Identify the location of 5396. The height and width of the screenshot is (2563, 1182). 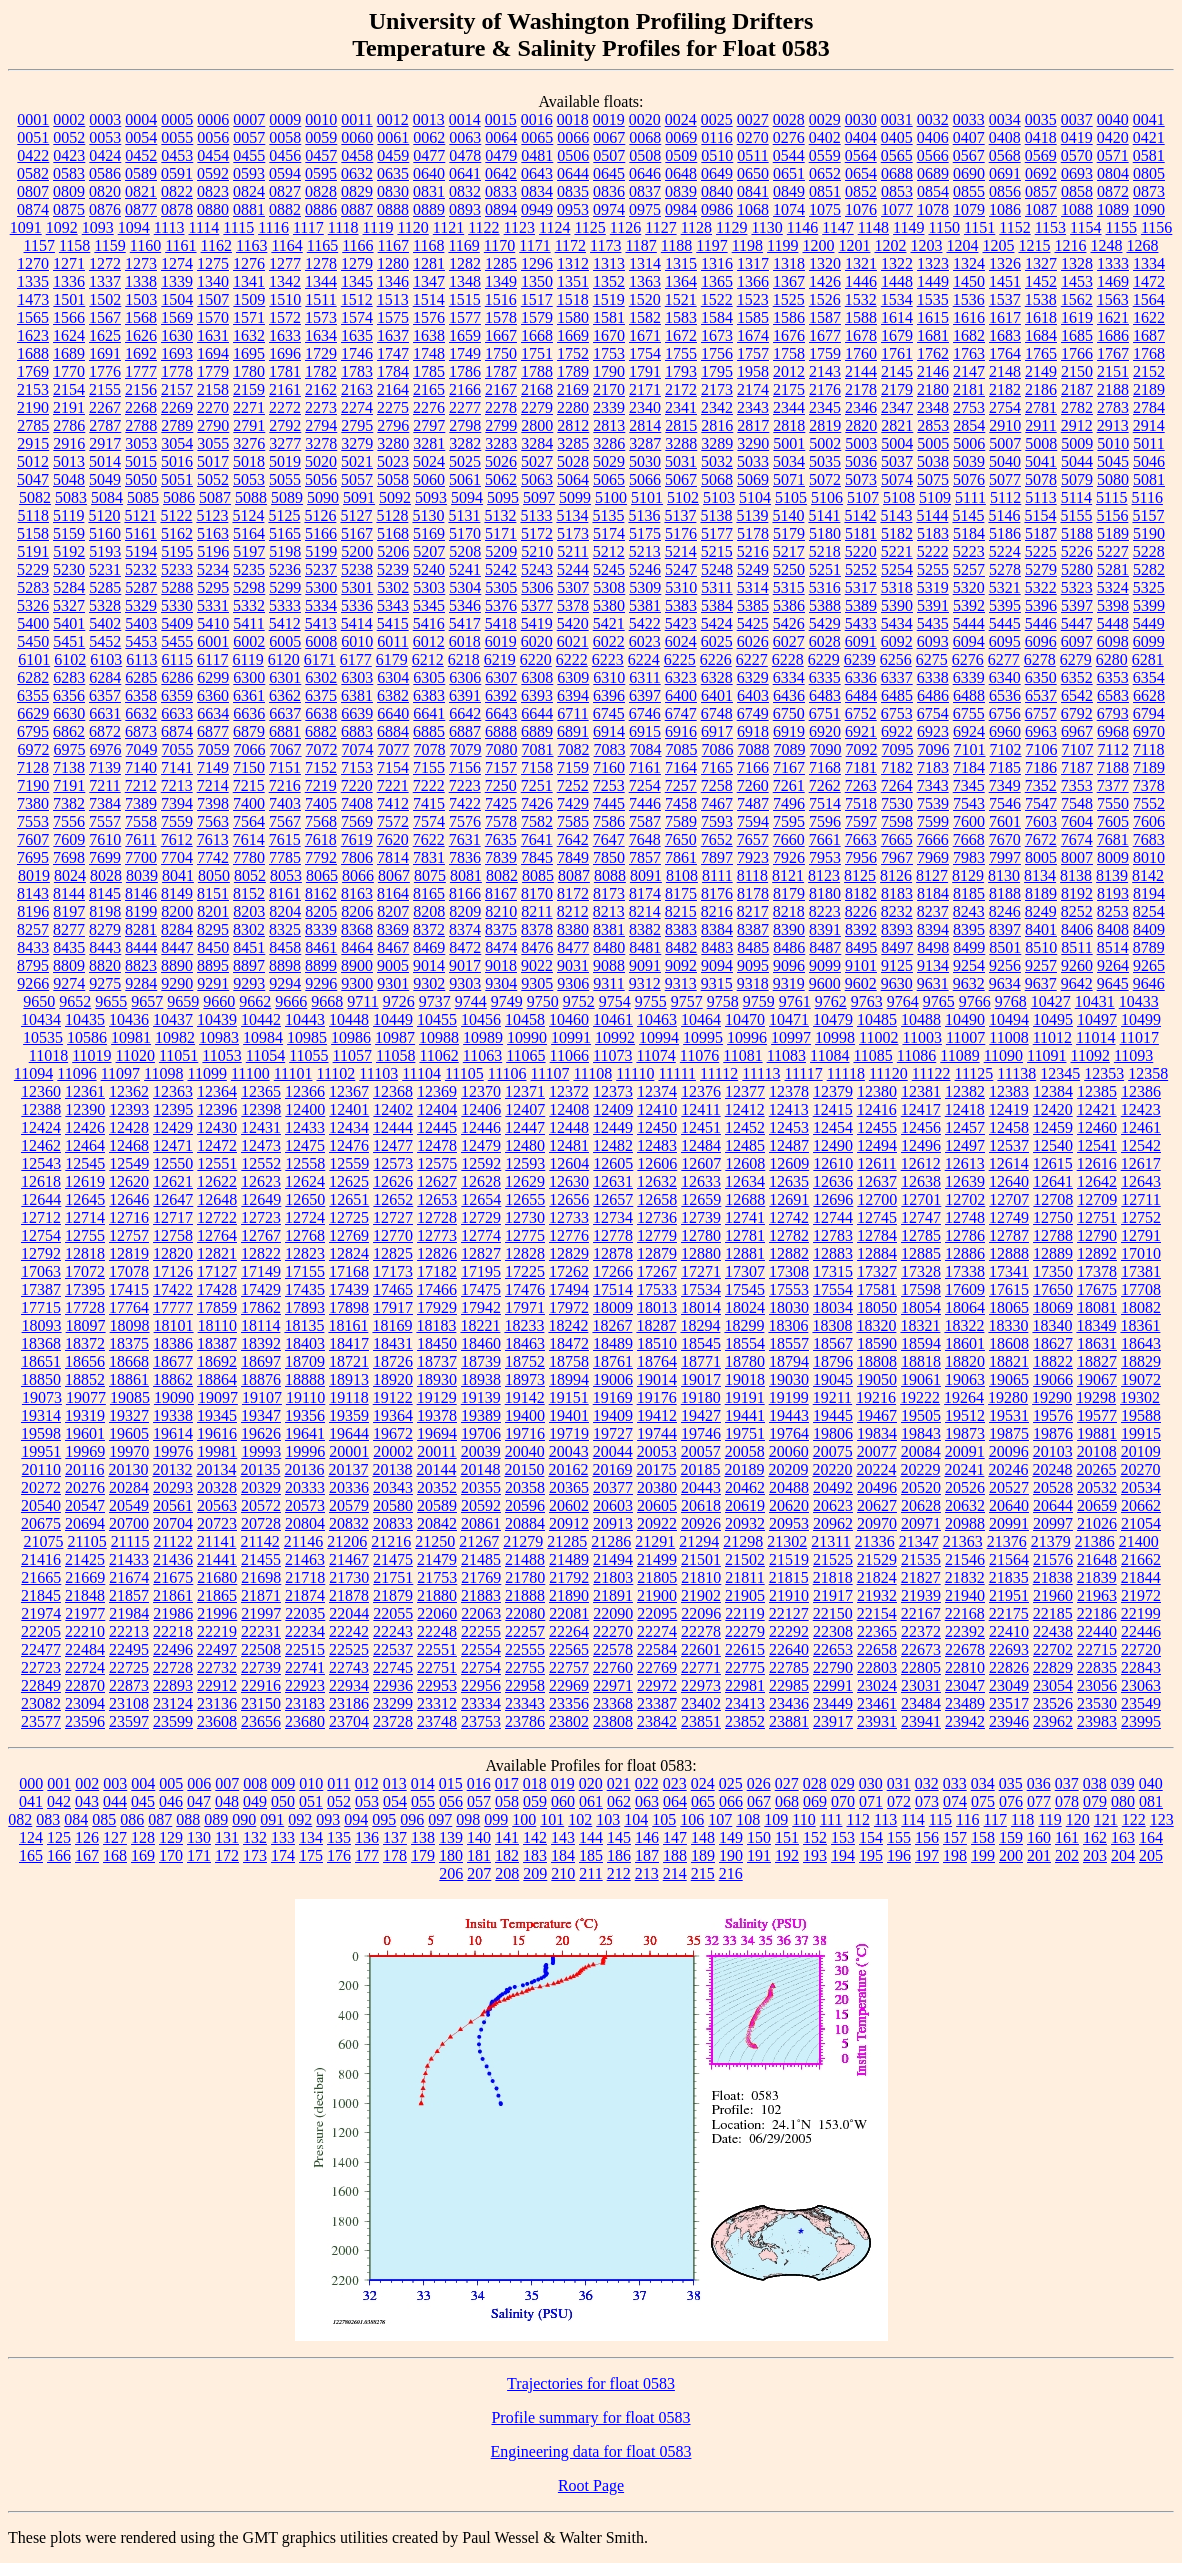
(1041, 605).